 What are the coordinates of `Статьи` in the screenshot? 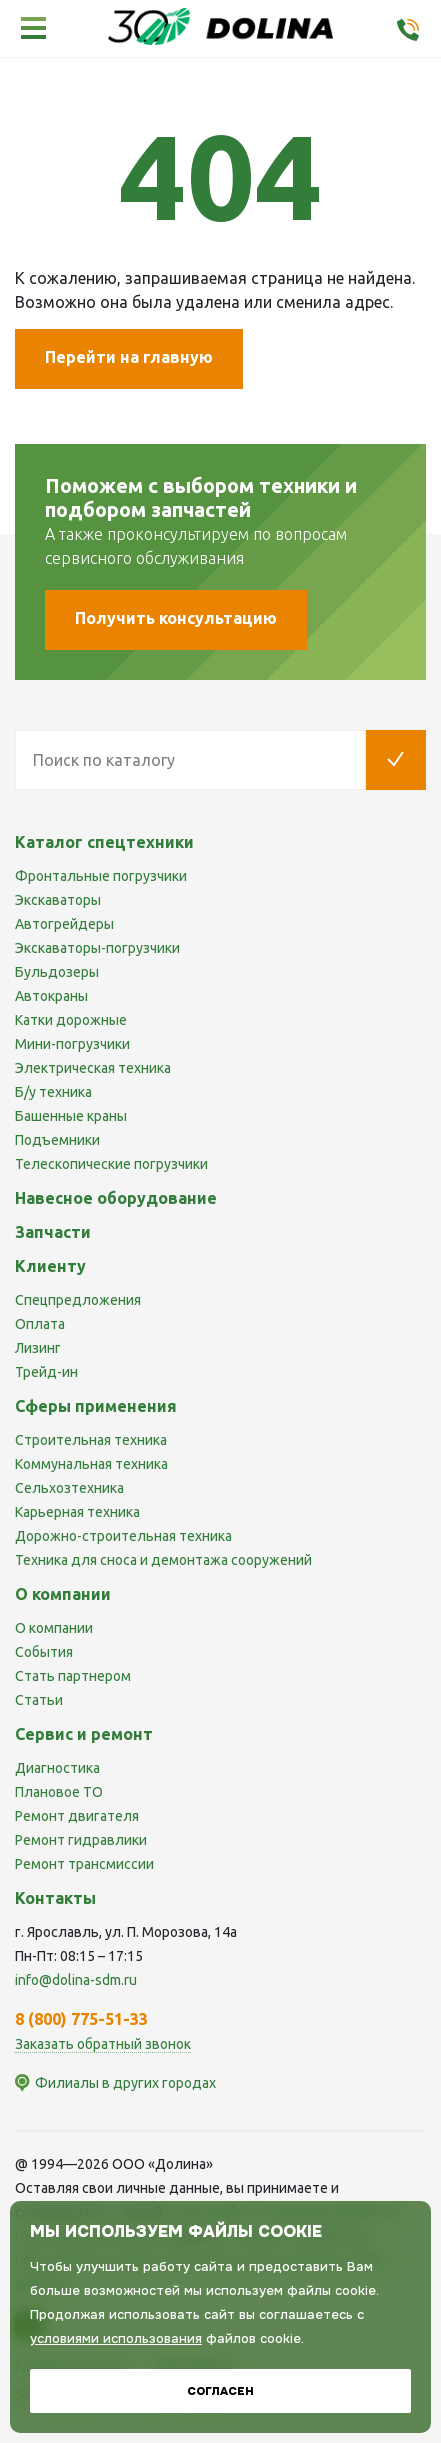 It's located at (39, 1700).